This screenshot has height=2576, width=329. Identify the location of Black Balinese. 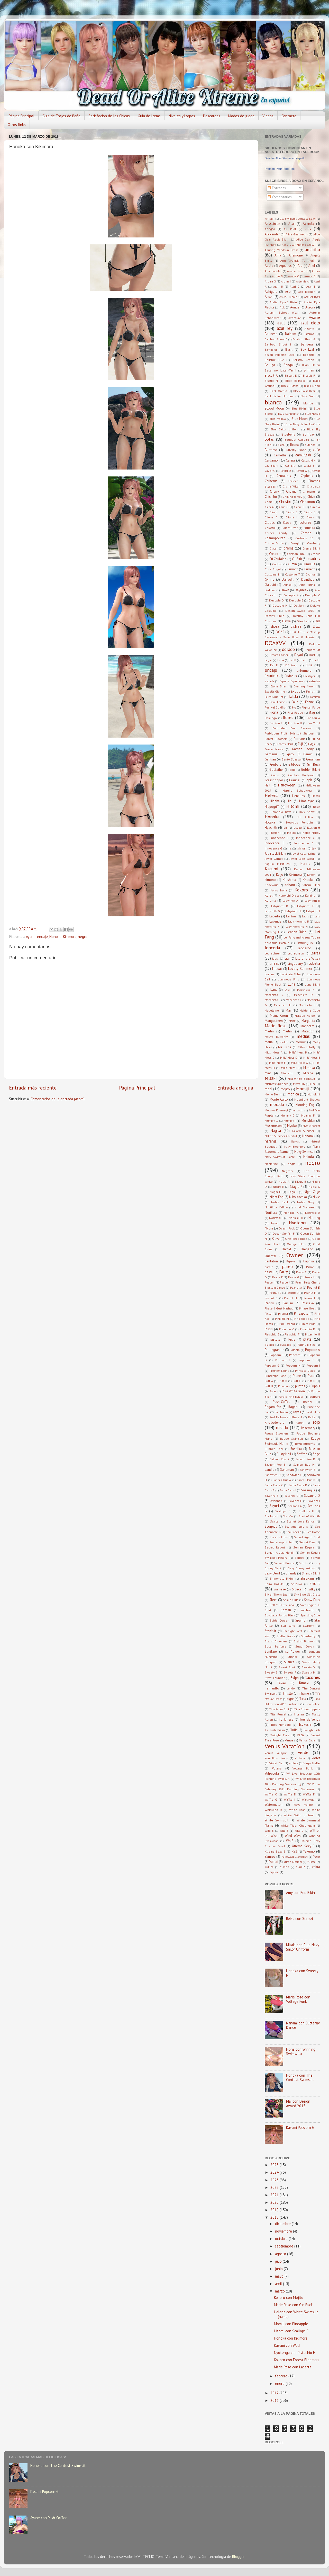
(295, 381).